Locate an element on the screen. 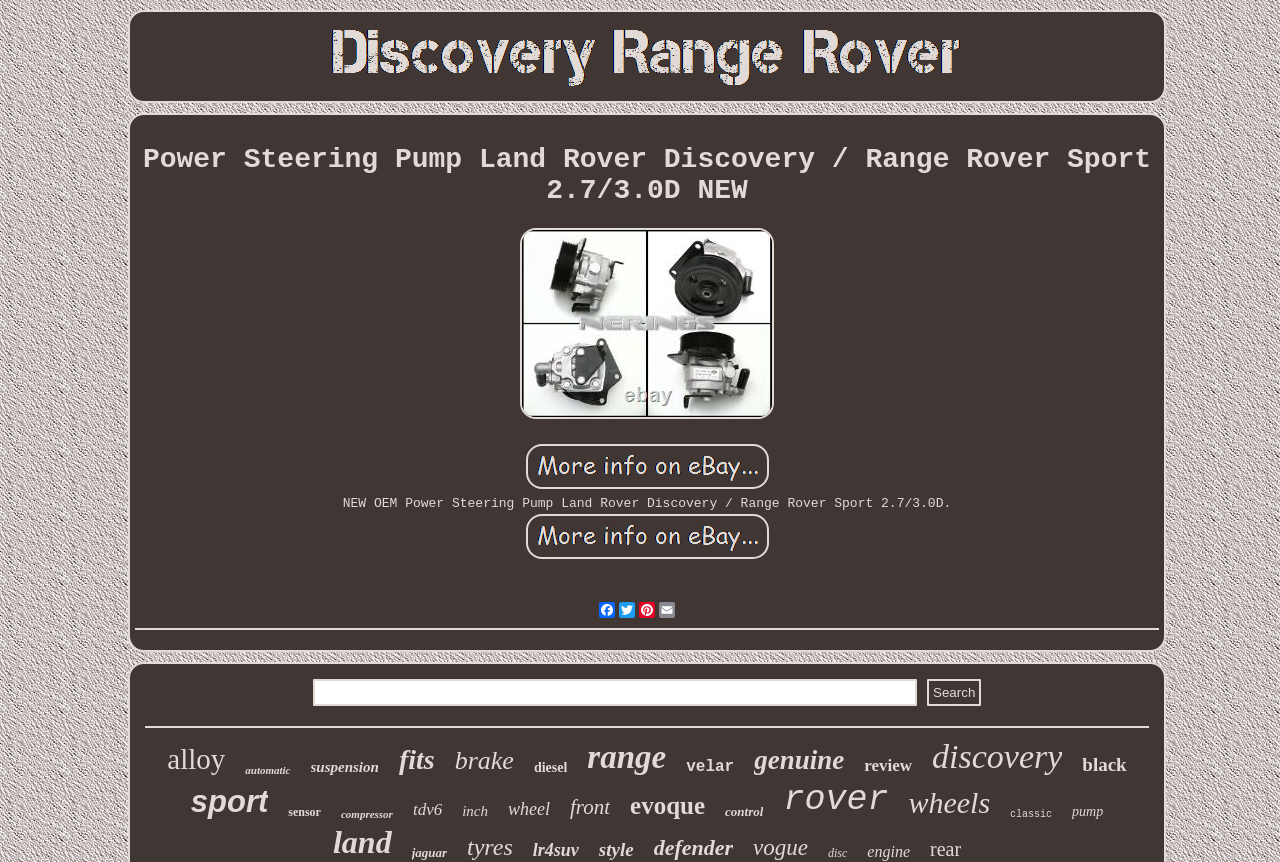  control is located at coordinates (744, 811).